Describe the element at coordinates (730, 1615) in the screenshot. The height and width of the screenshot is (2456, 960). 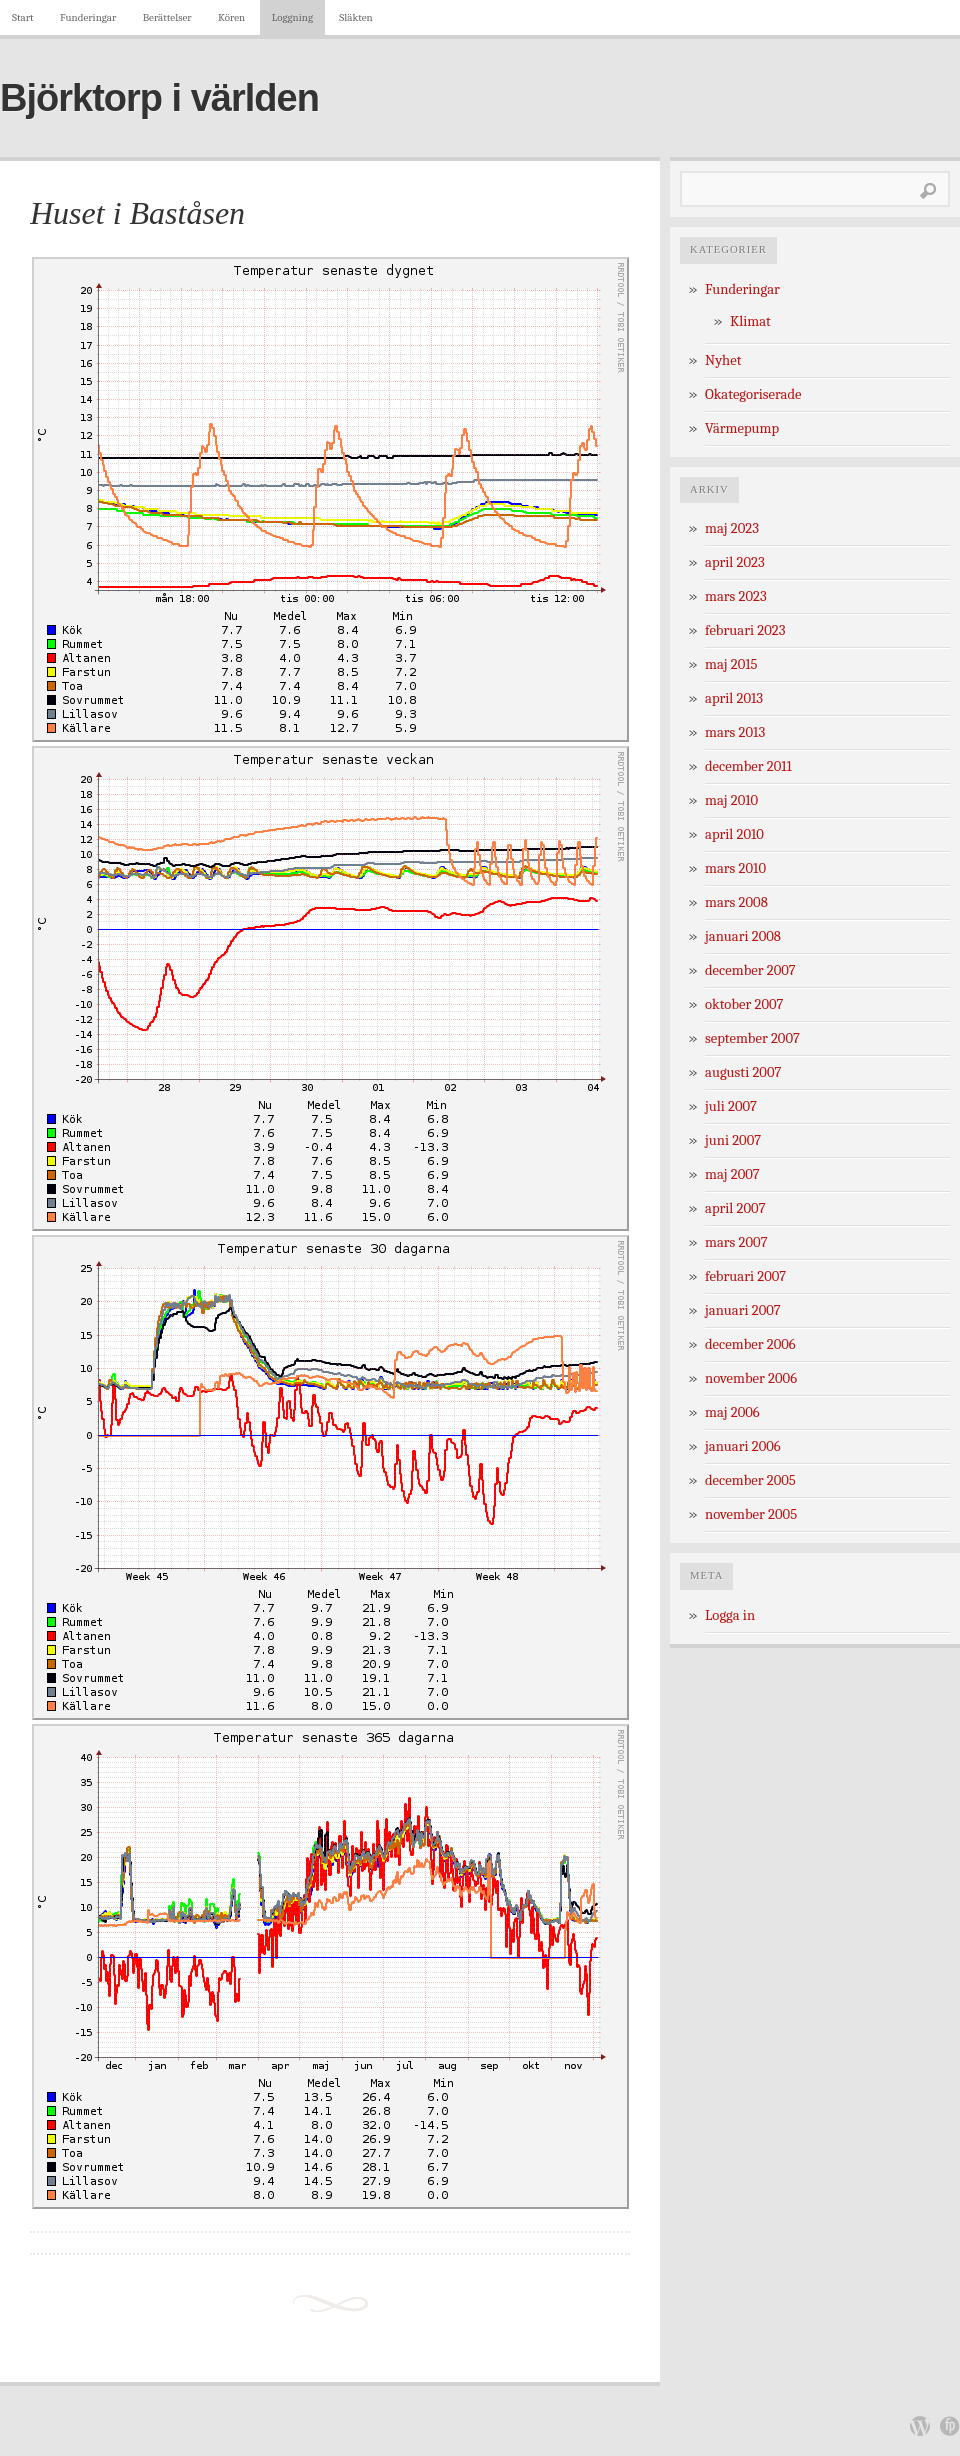
I see `Logga in` at that location.